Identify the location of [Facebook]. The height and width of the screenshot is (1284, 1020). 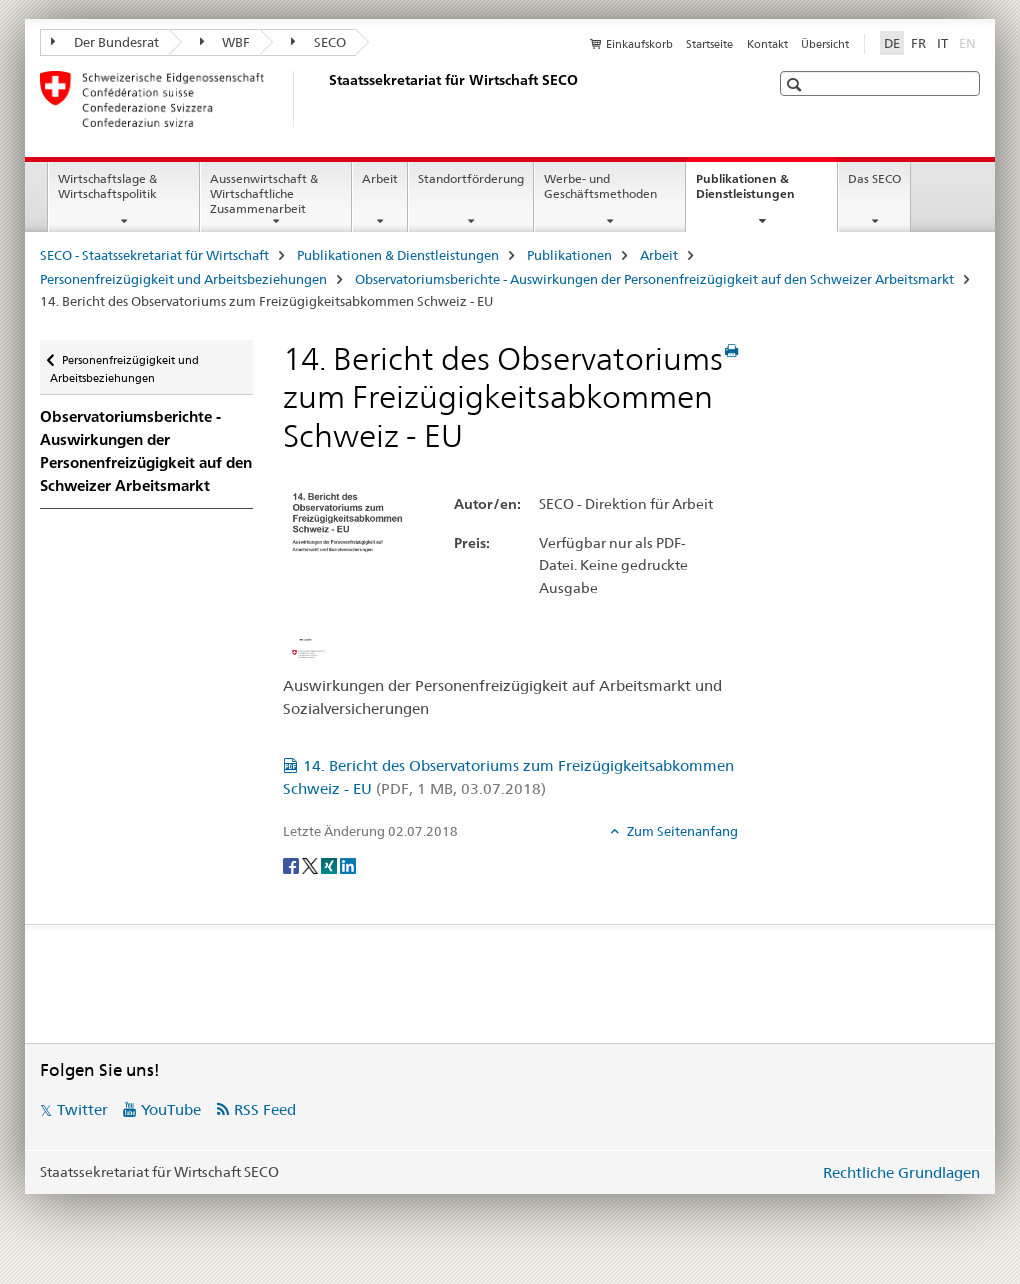
(292, 864).